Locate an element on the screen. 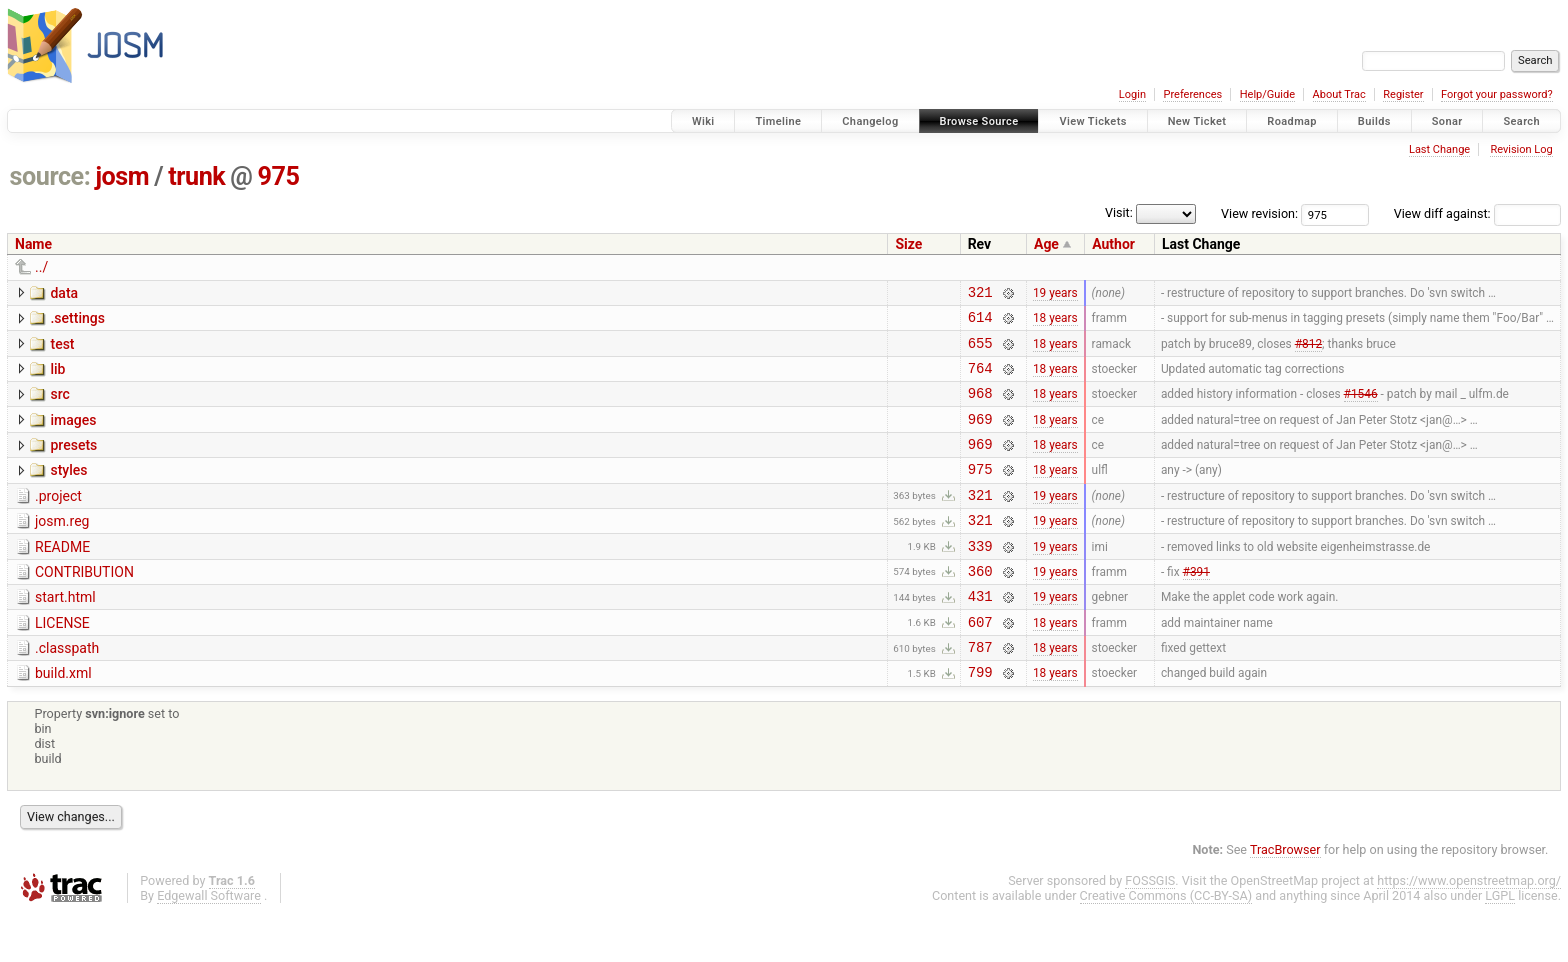  josm.reg is located at coordinates (62, 548).